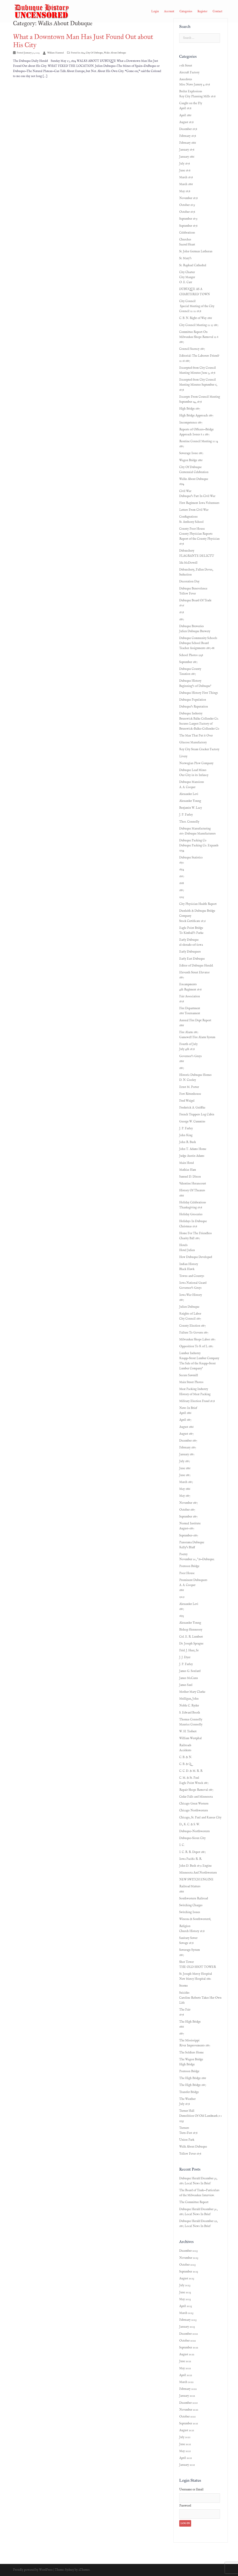 The height and width of the screenshot is (2576, 238). I want to click on Dubuque's Part In Civil War, so click(197, 496).